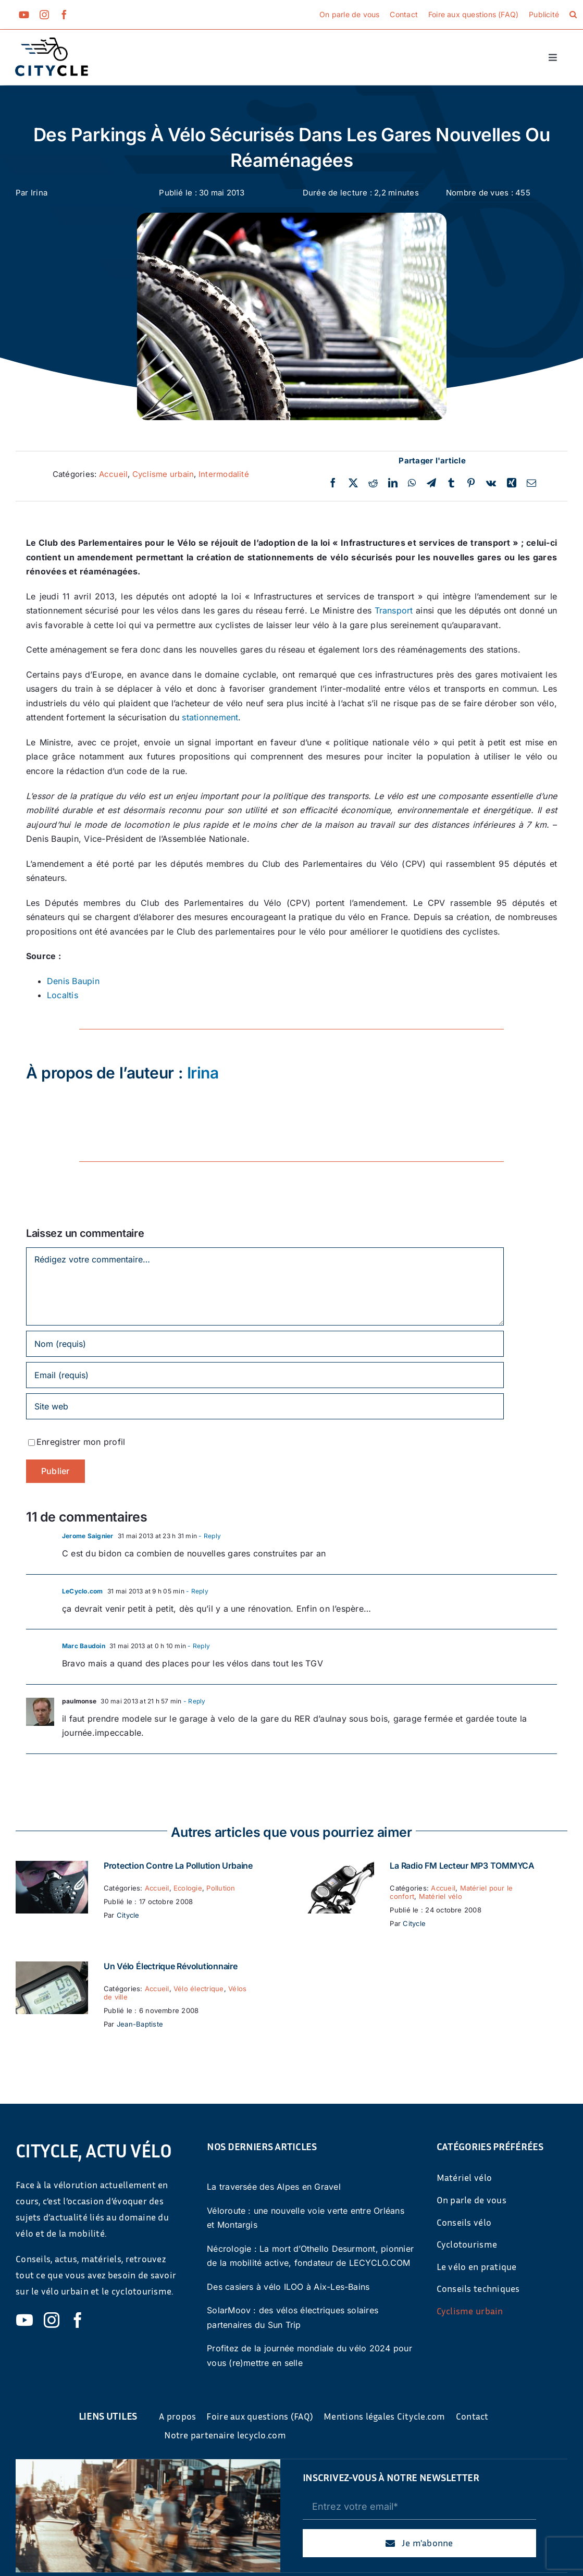 The height and width of the screenshot is (2576, 583). What do you see at coordinates (333, 483) in the screenshot?
I see `[Facebook]` at bounding box center [333, 483].